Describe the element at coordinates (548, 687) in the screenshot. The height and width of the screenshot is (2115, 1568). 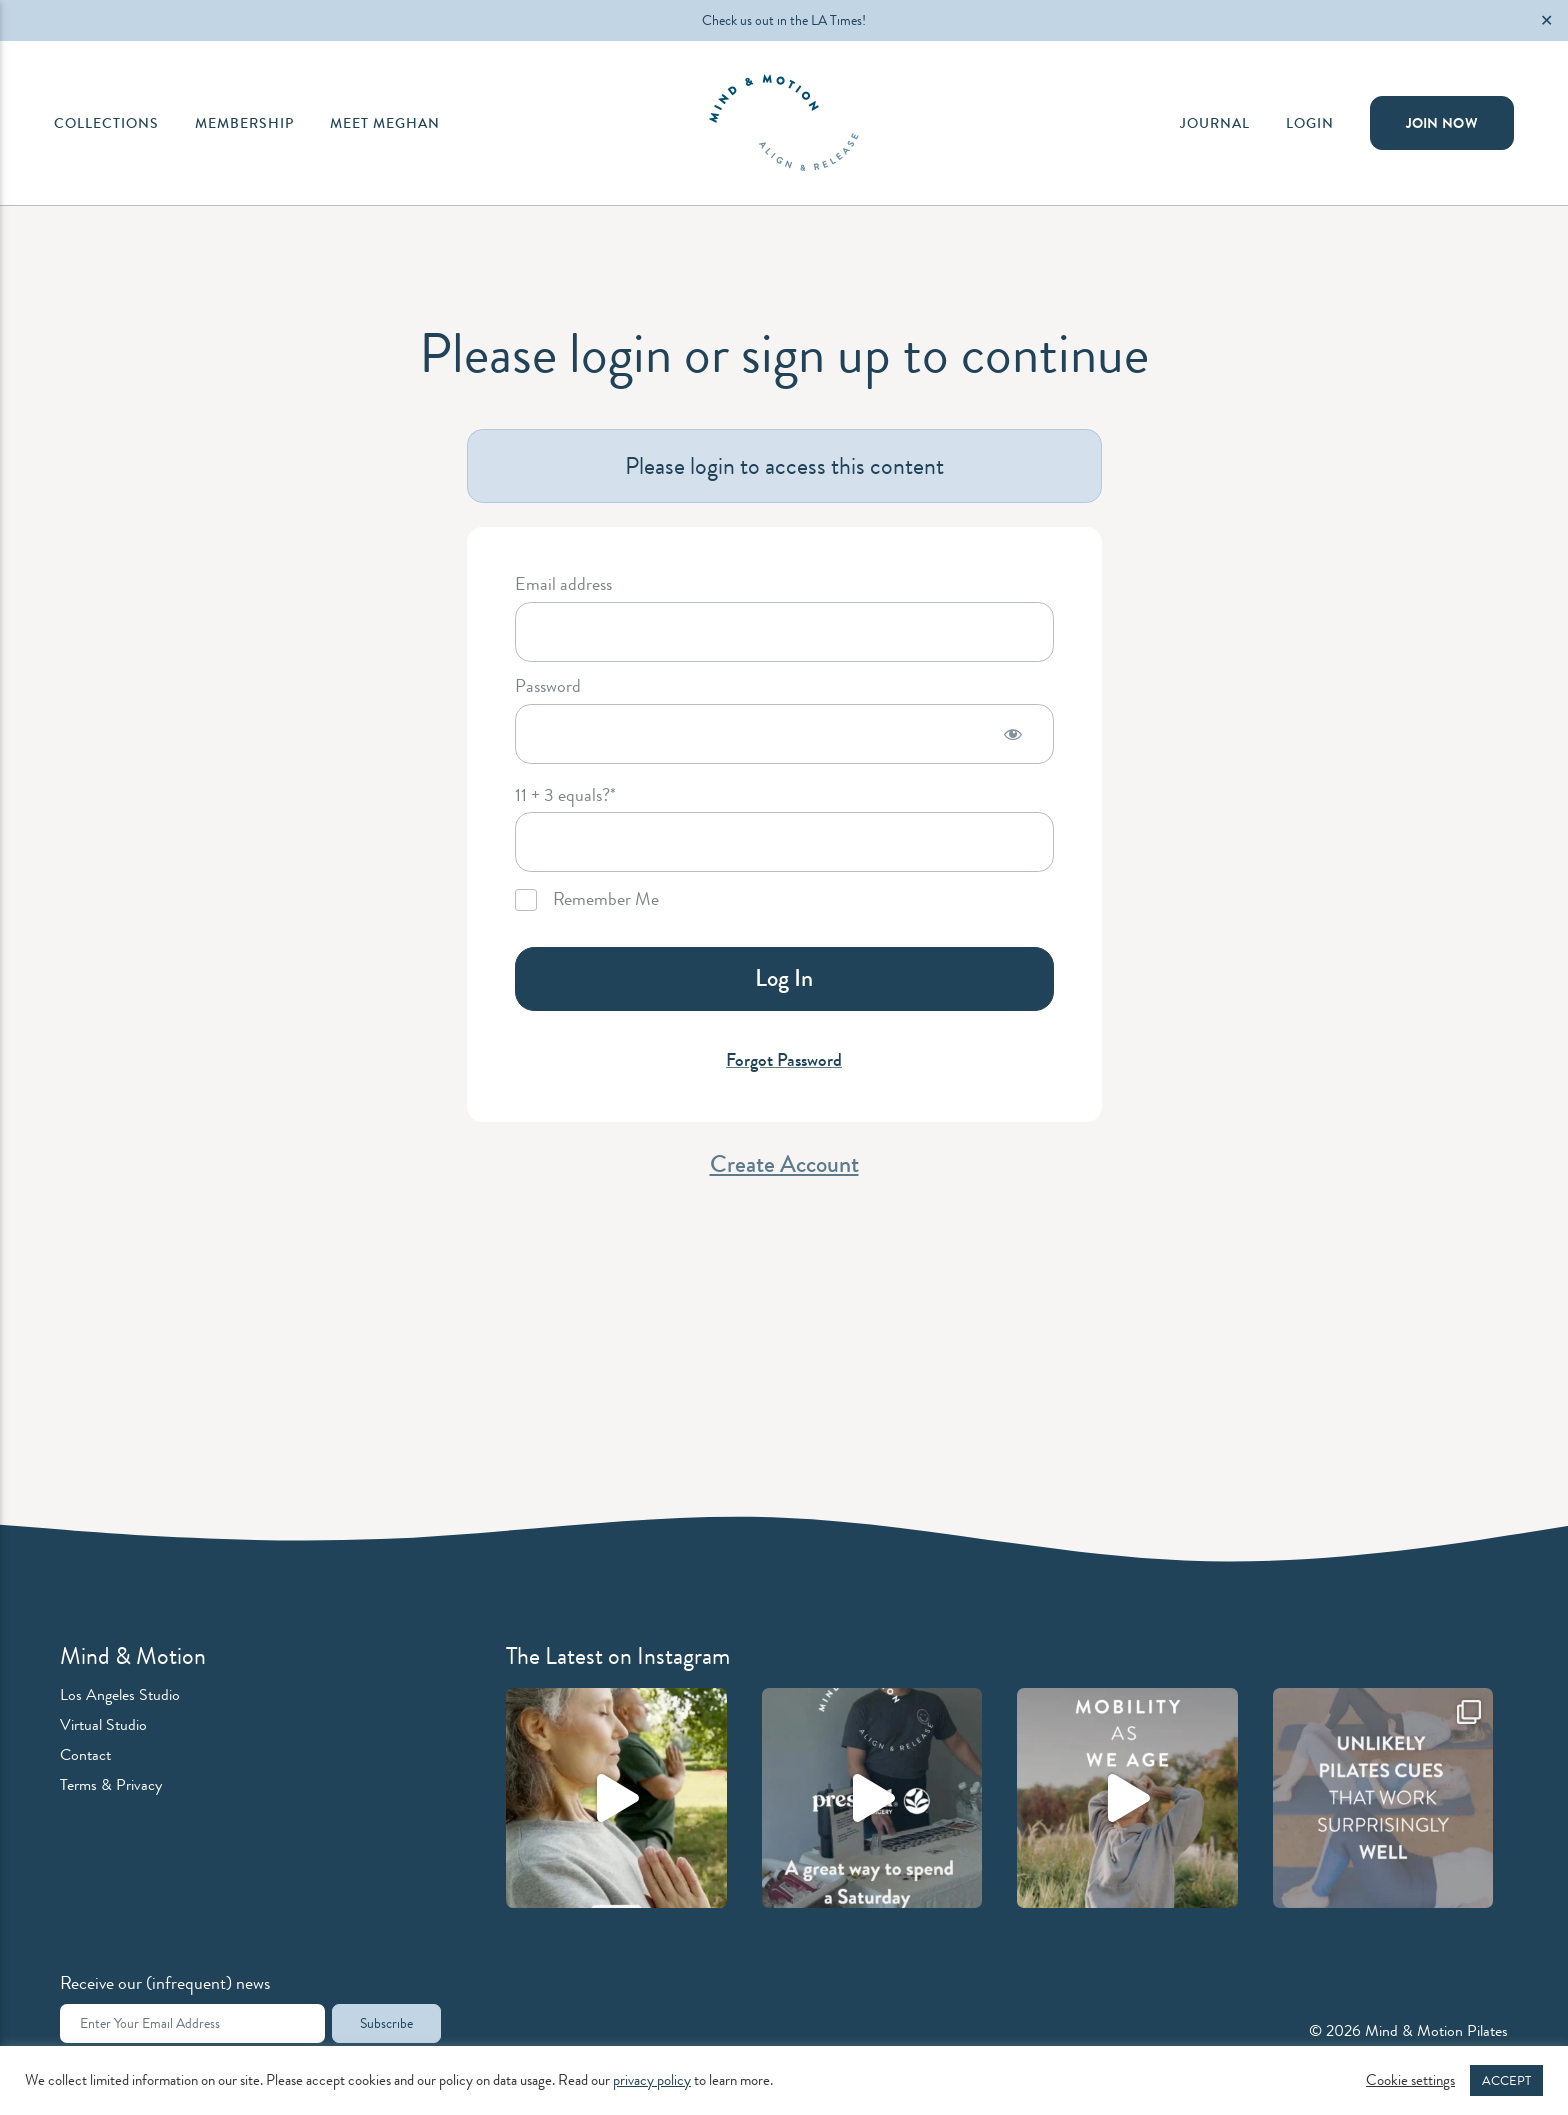
I see `Password` at that location.